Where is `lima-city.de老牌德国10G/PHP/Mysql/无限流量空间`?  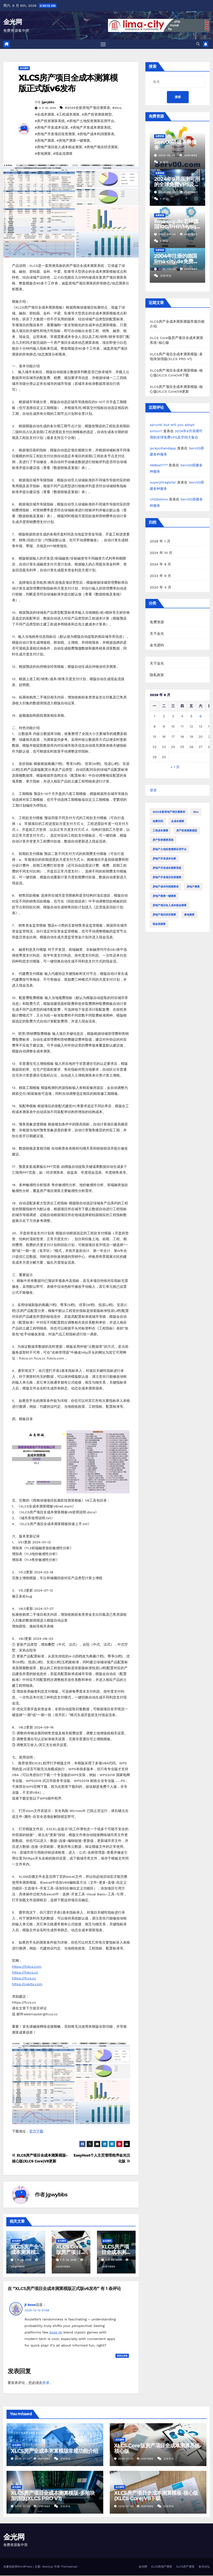
lima-city.de老牌德国10G/PHP/Mysql/无限流量空间 is located at coordinates (176, 227).